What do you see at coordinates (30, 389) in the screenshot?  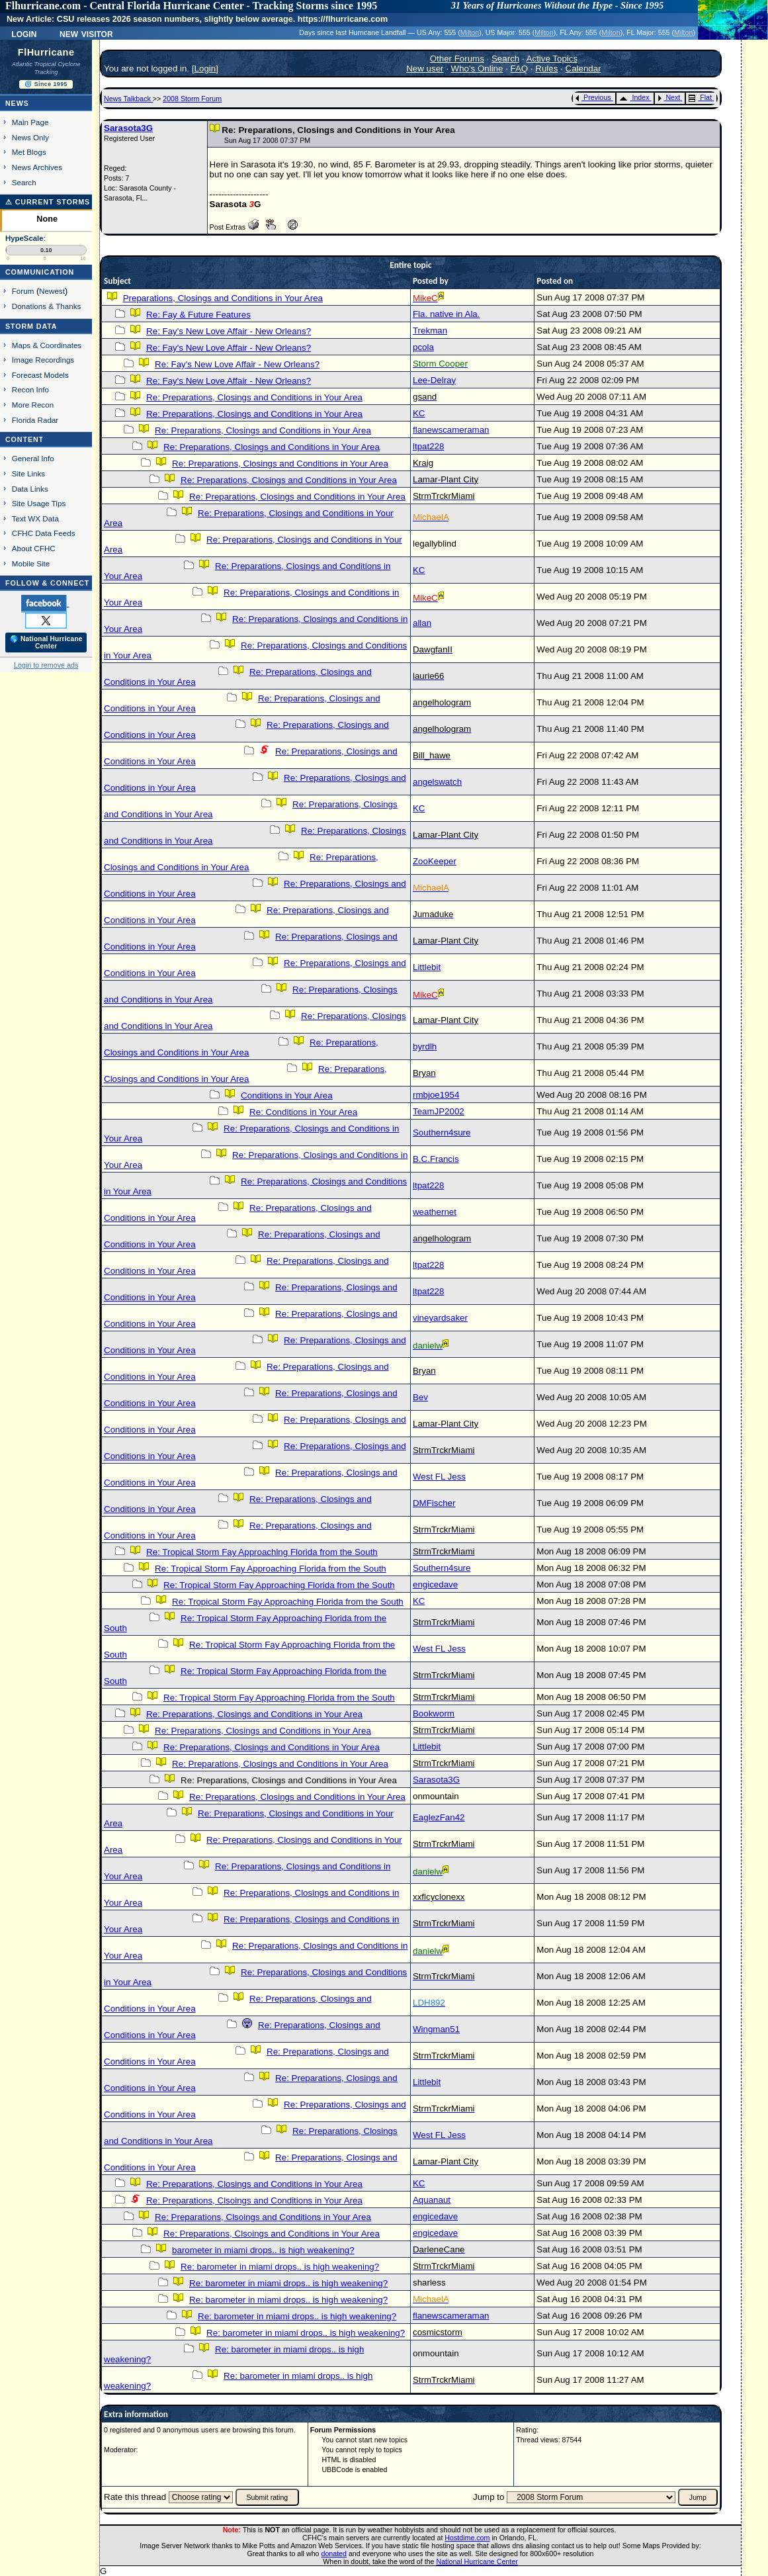 I see `Recon Info` at bounding box center [30, 389].